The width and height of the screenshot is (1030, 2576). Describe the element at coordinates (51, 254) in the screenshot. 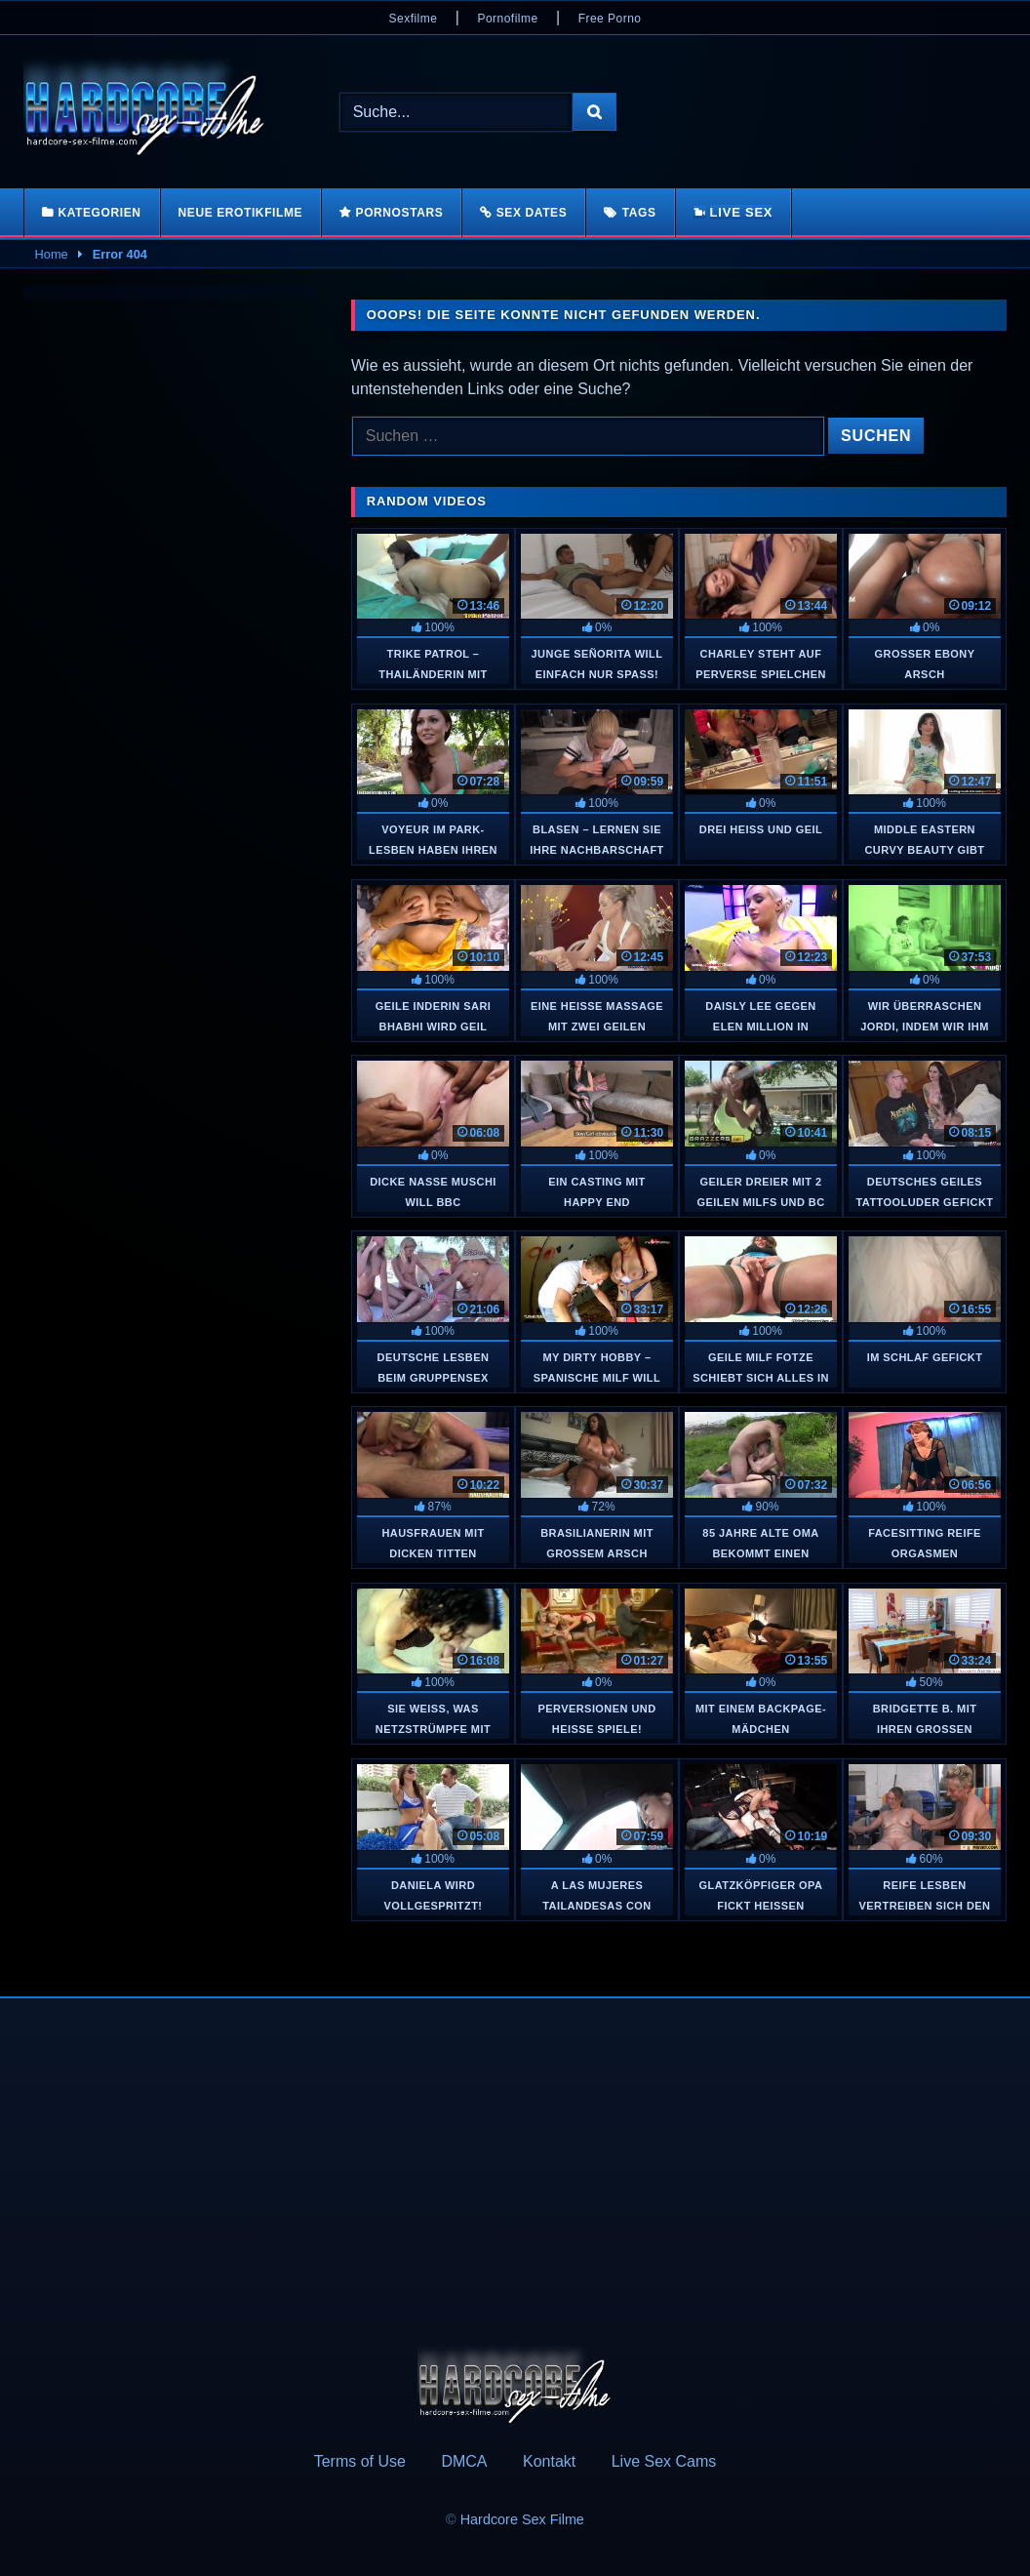

I see `Home` at that location.